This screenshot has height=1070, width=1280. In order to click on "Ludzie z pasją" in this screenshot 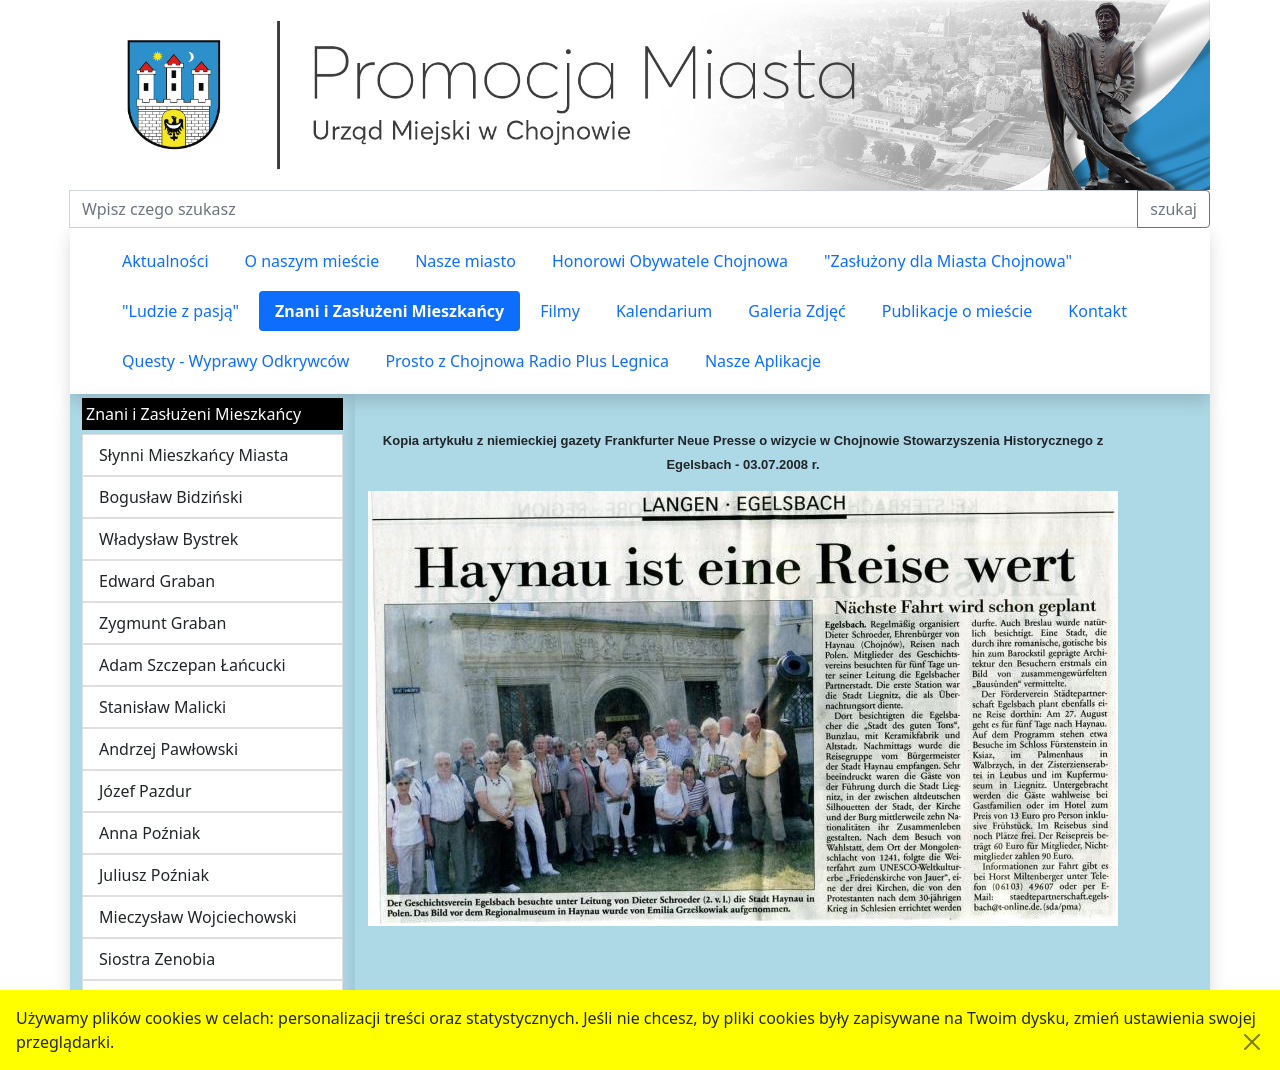, I will do `click(180, 311)`.